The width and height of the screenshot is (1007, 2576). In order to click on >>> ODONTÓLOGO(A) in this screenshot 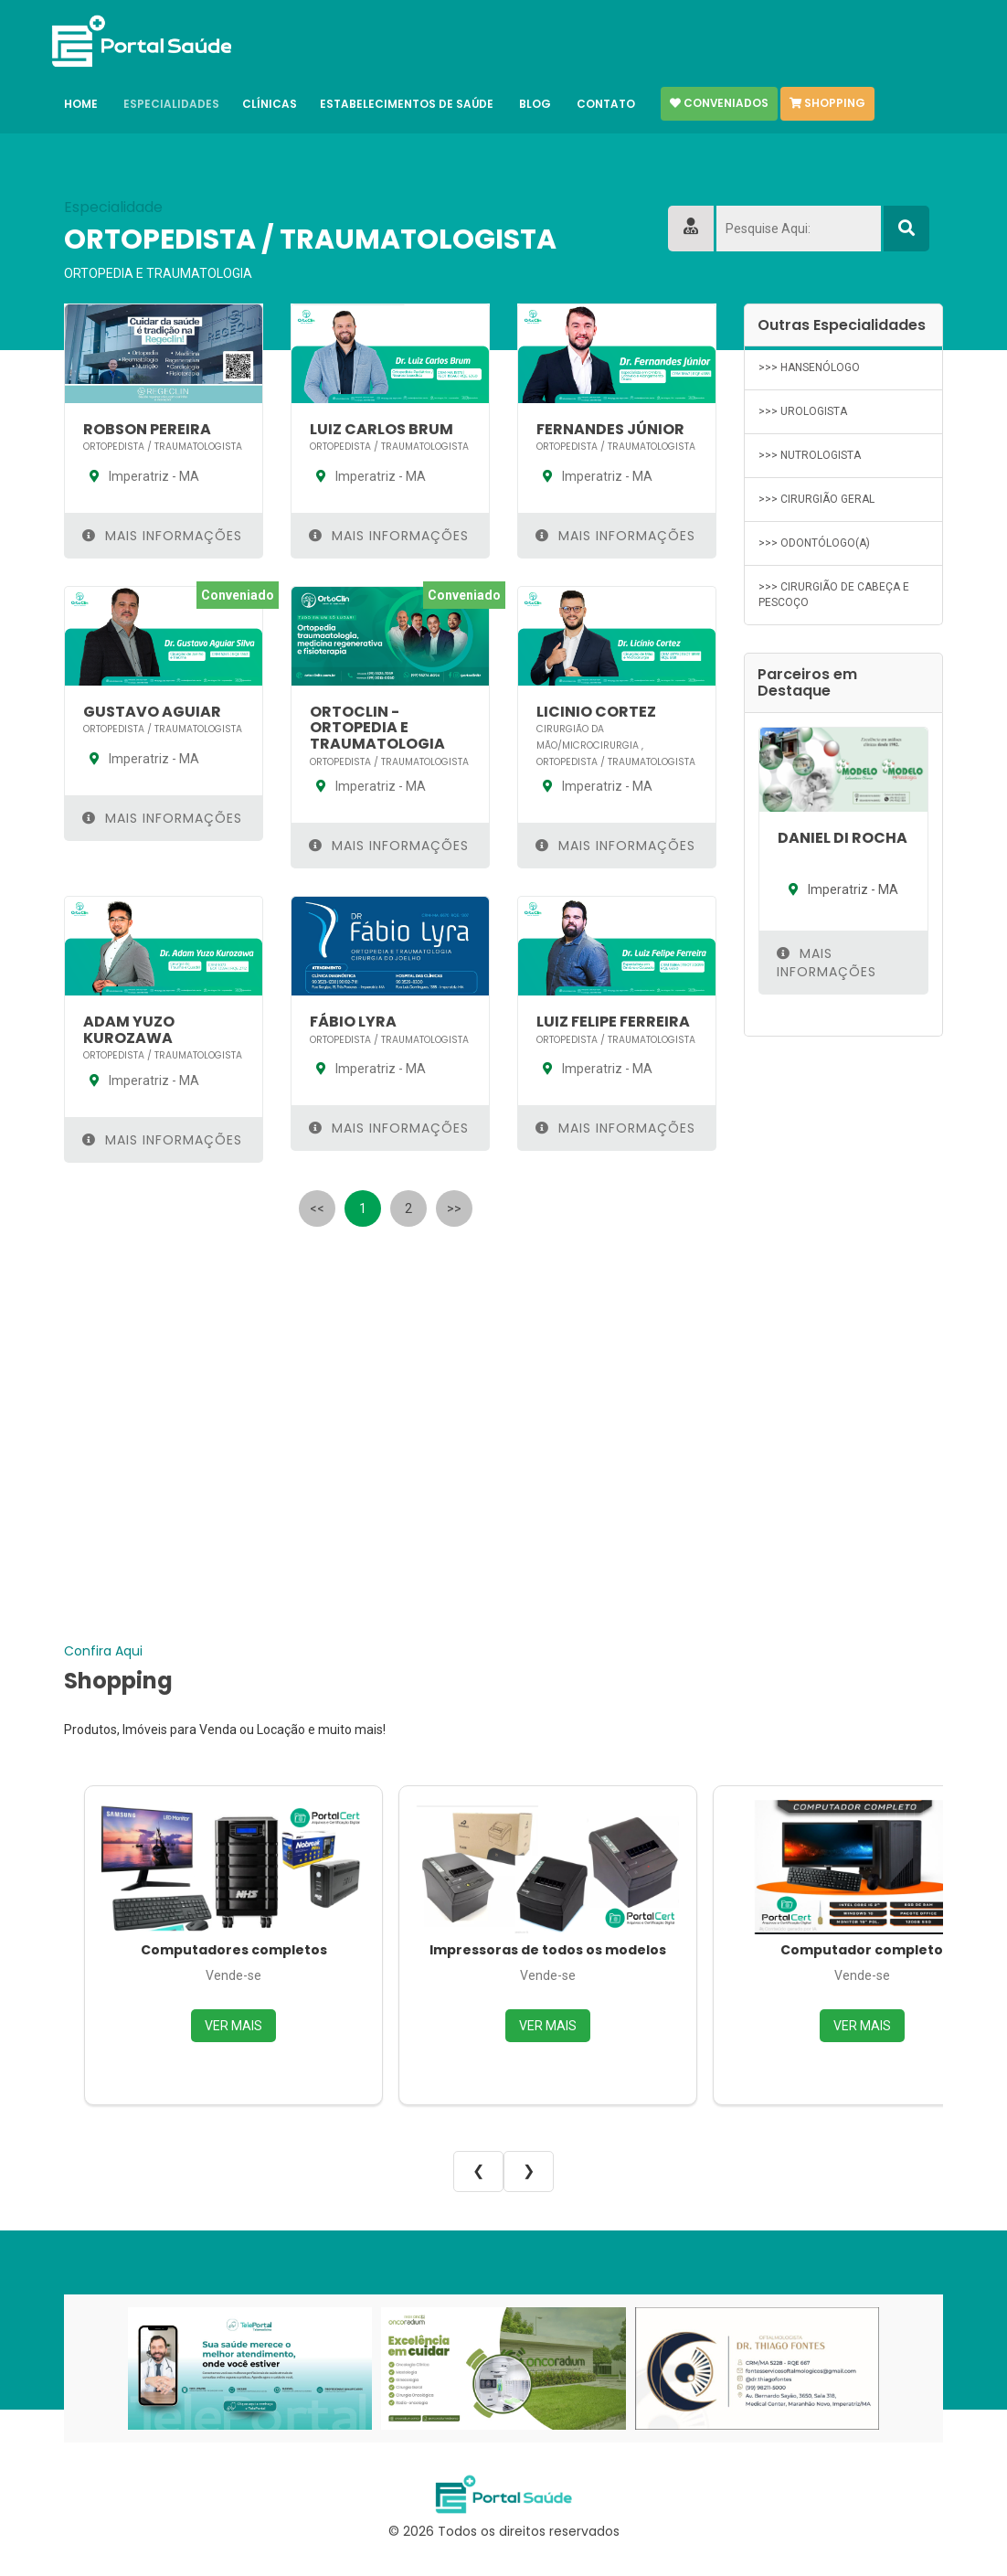, I will do `click(814, 543)`.